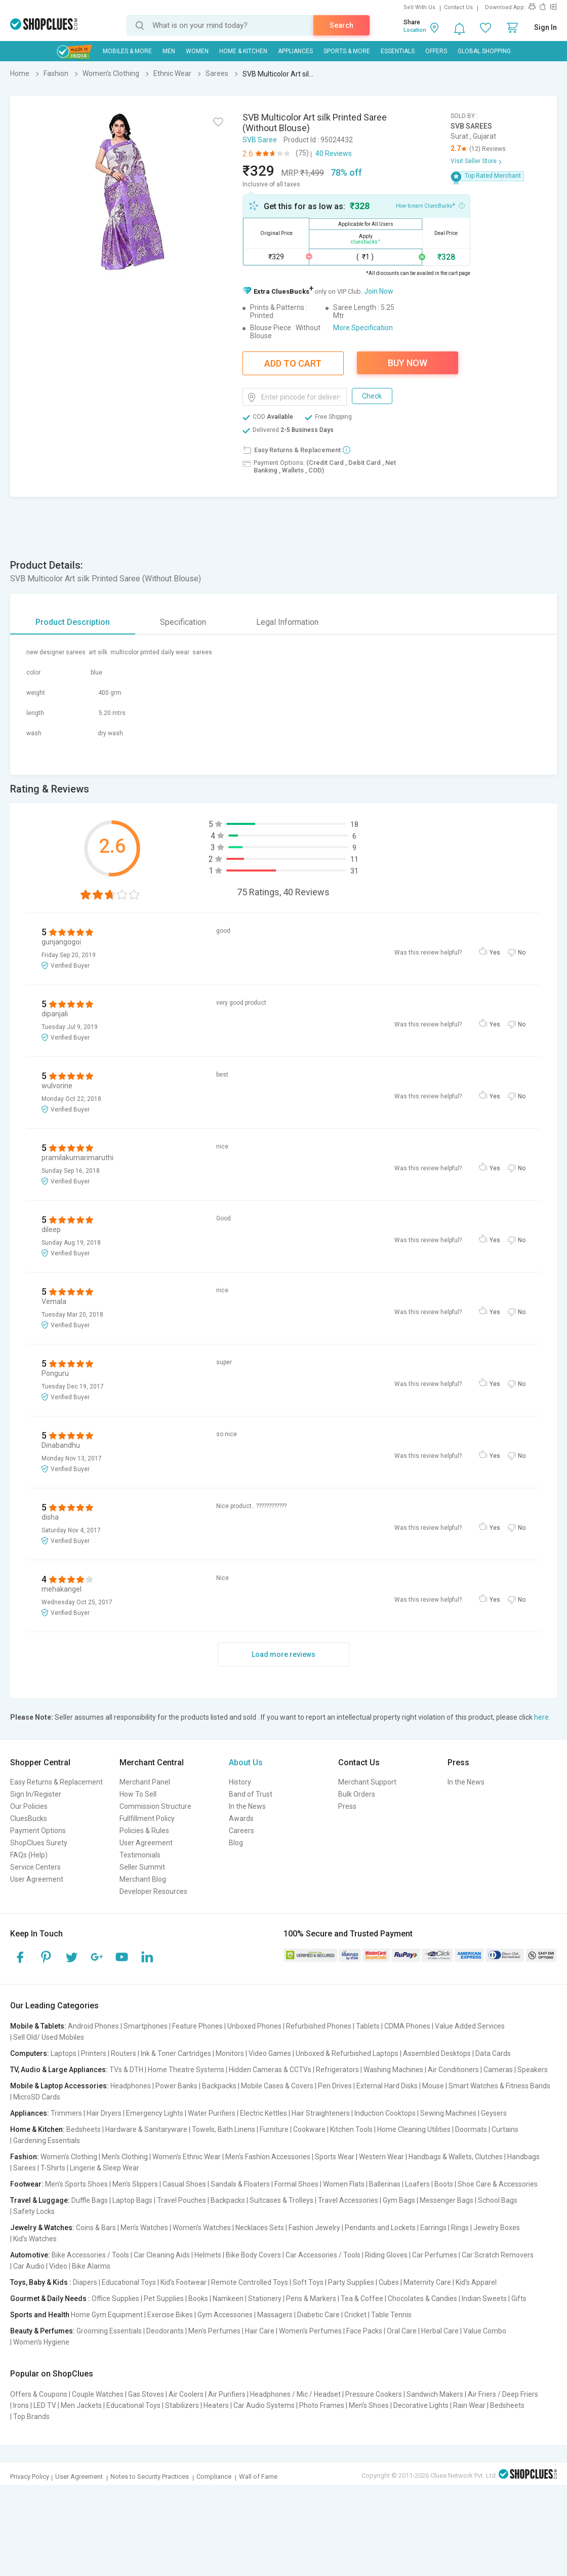 Image resolution: width=567 pixels, height=2576 pixels. Describe the element at coordinates (347, 2053) in the screenshot. I see `Unboxed & Refurbished Laptops` at that location.